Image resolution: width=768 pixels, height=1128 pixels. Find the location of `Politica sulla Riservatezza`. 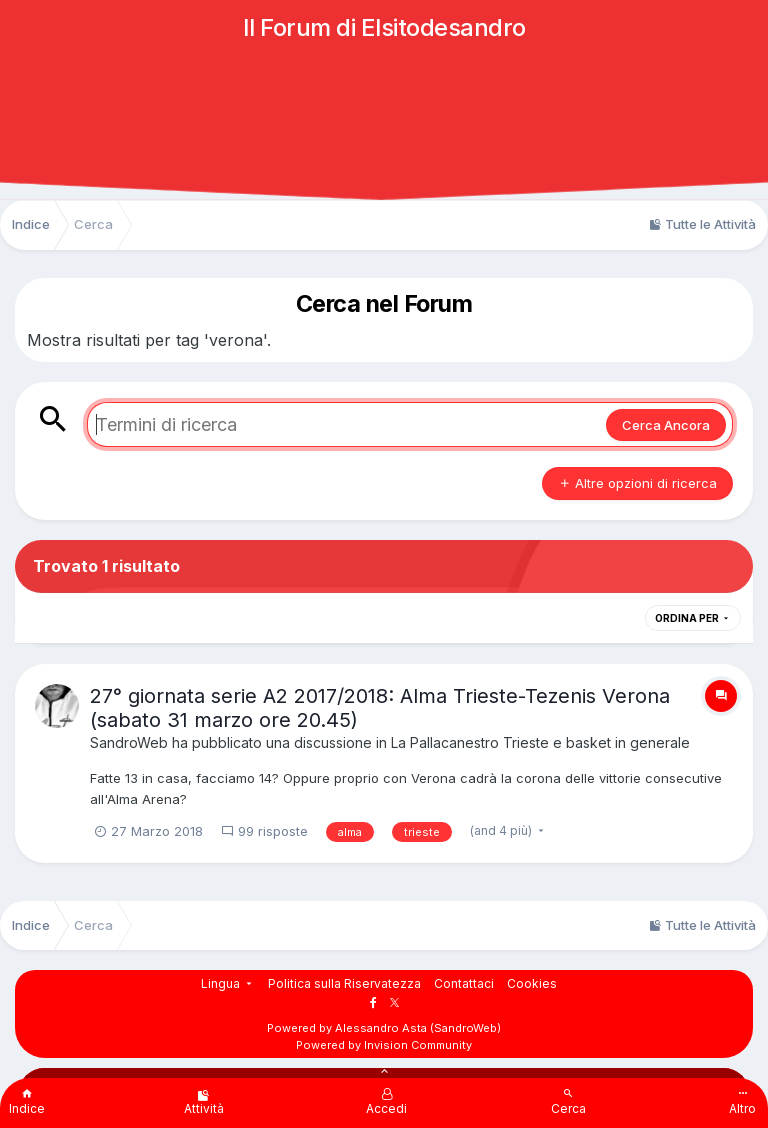

Politica sulla Riservatezza is located at coordinates (344, 983).